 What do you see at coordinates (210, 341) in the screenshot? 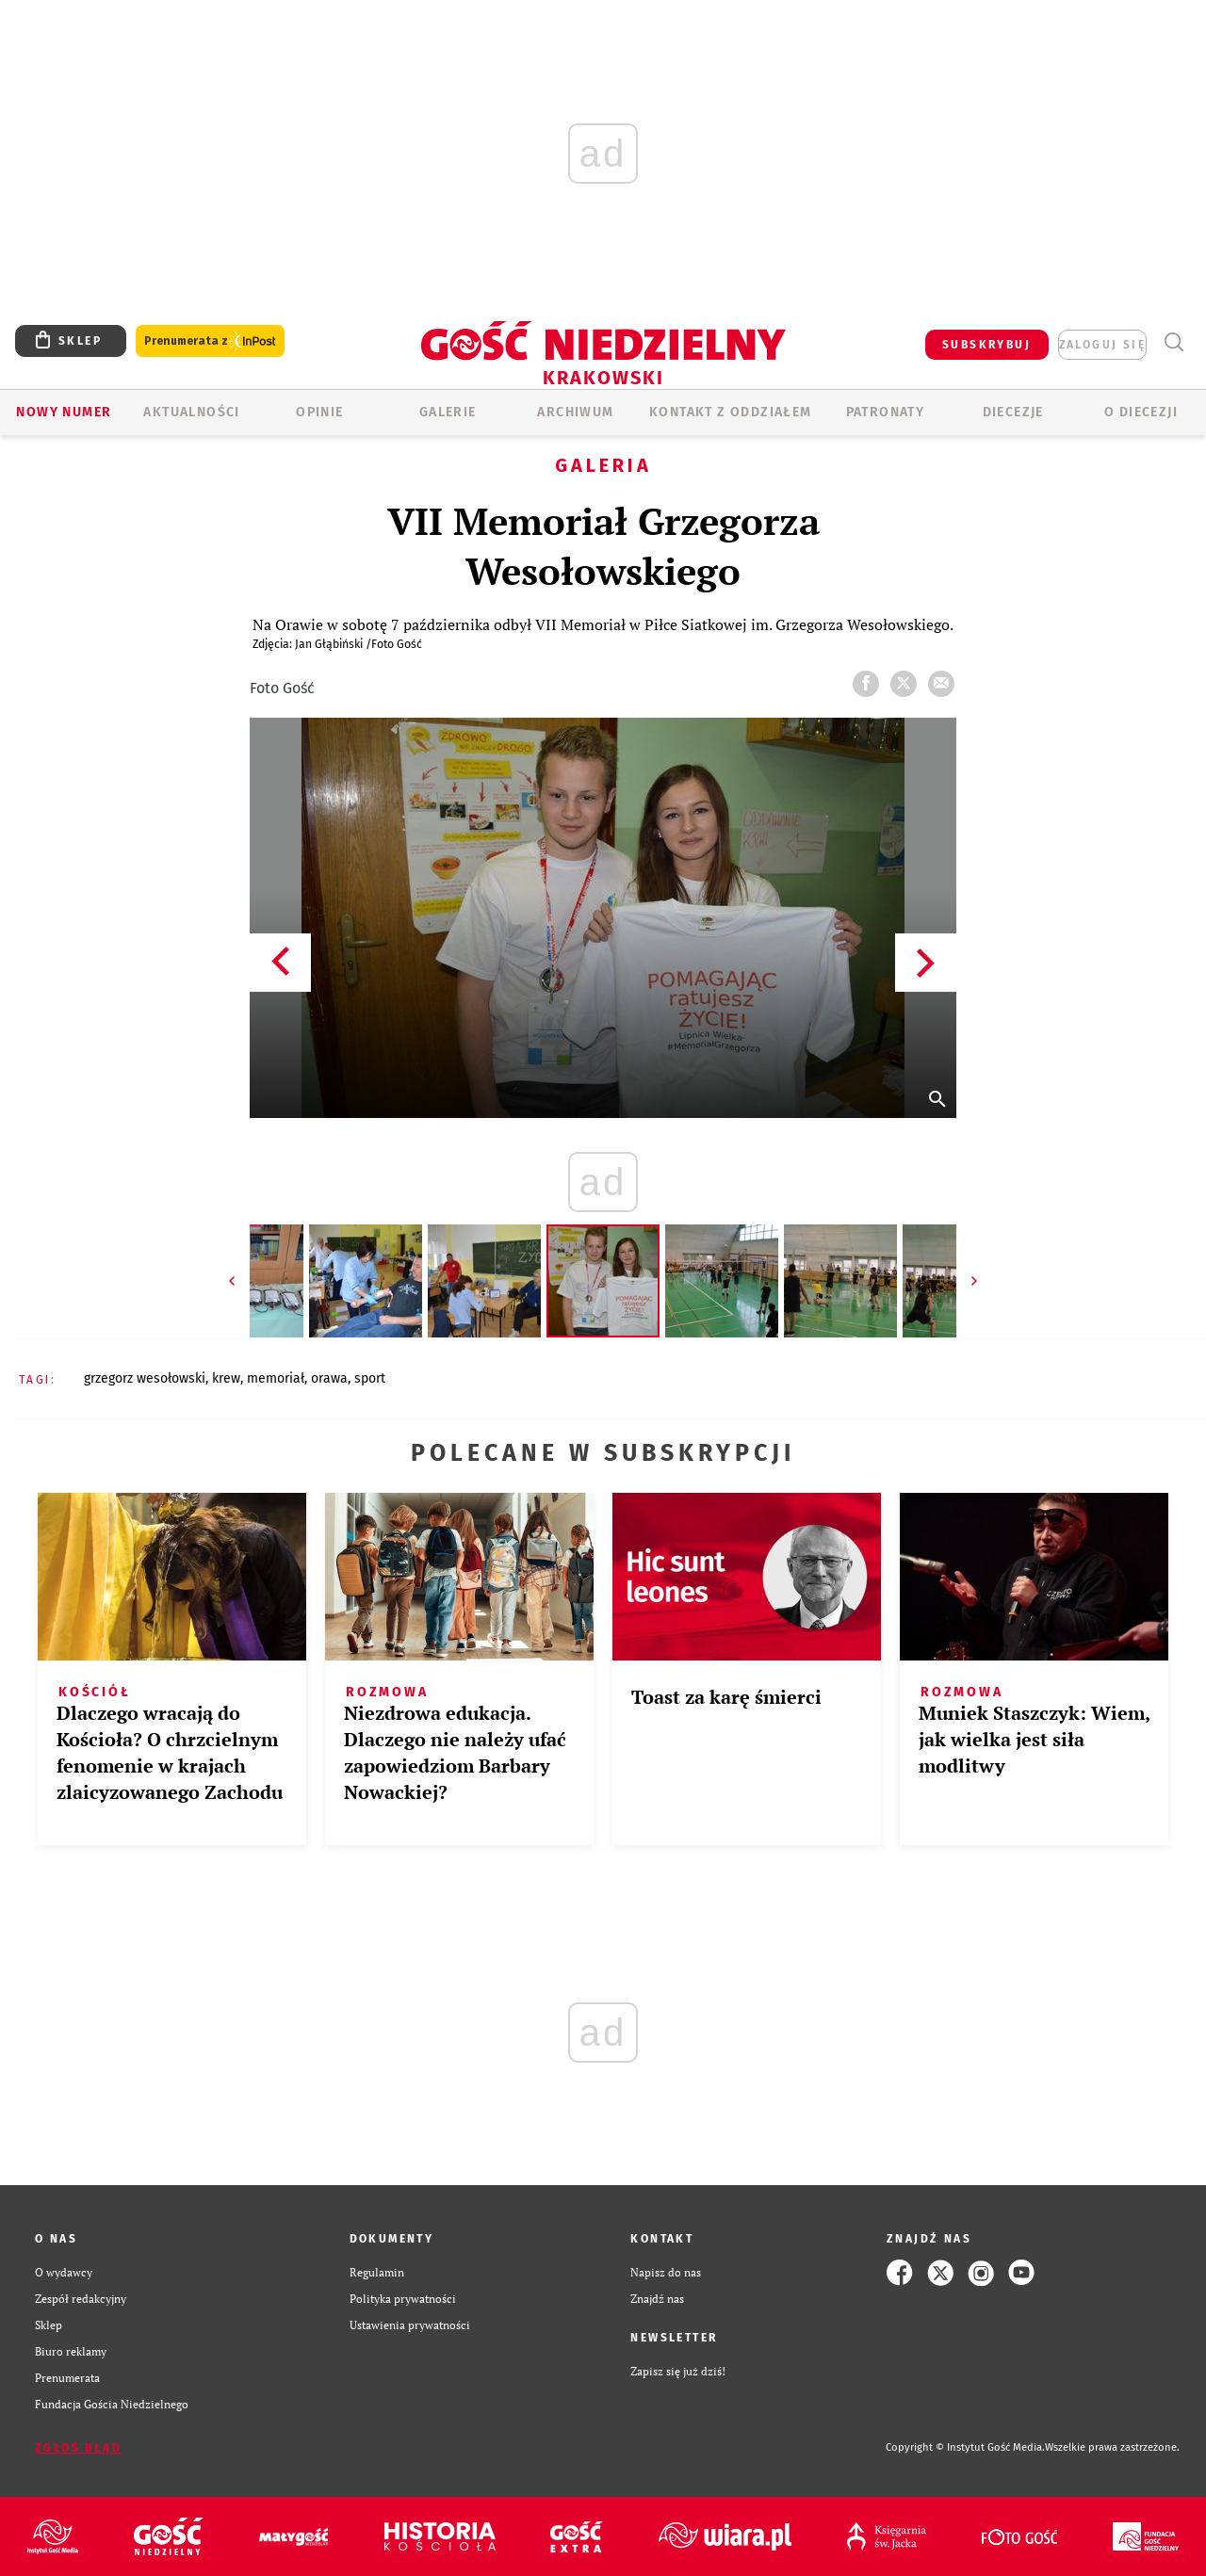
I see `Prenumerata z` at bounding box center [210, 341].